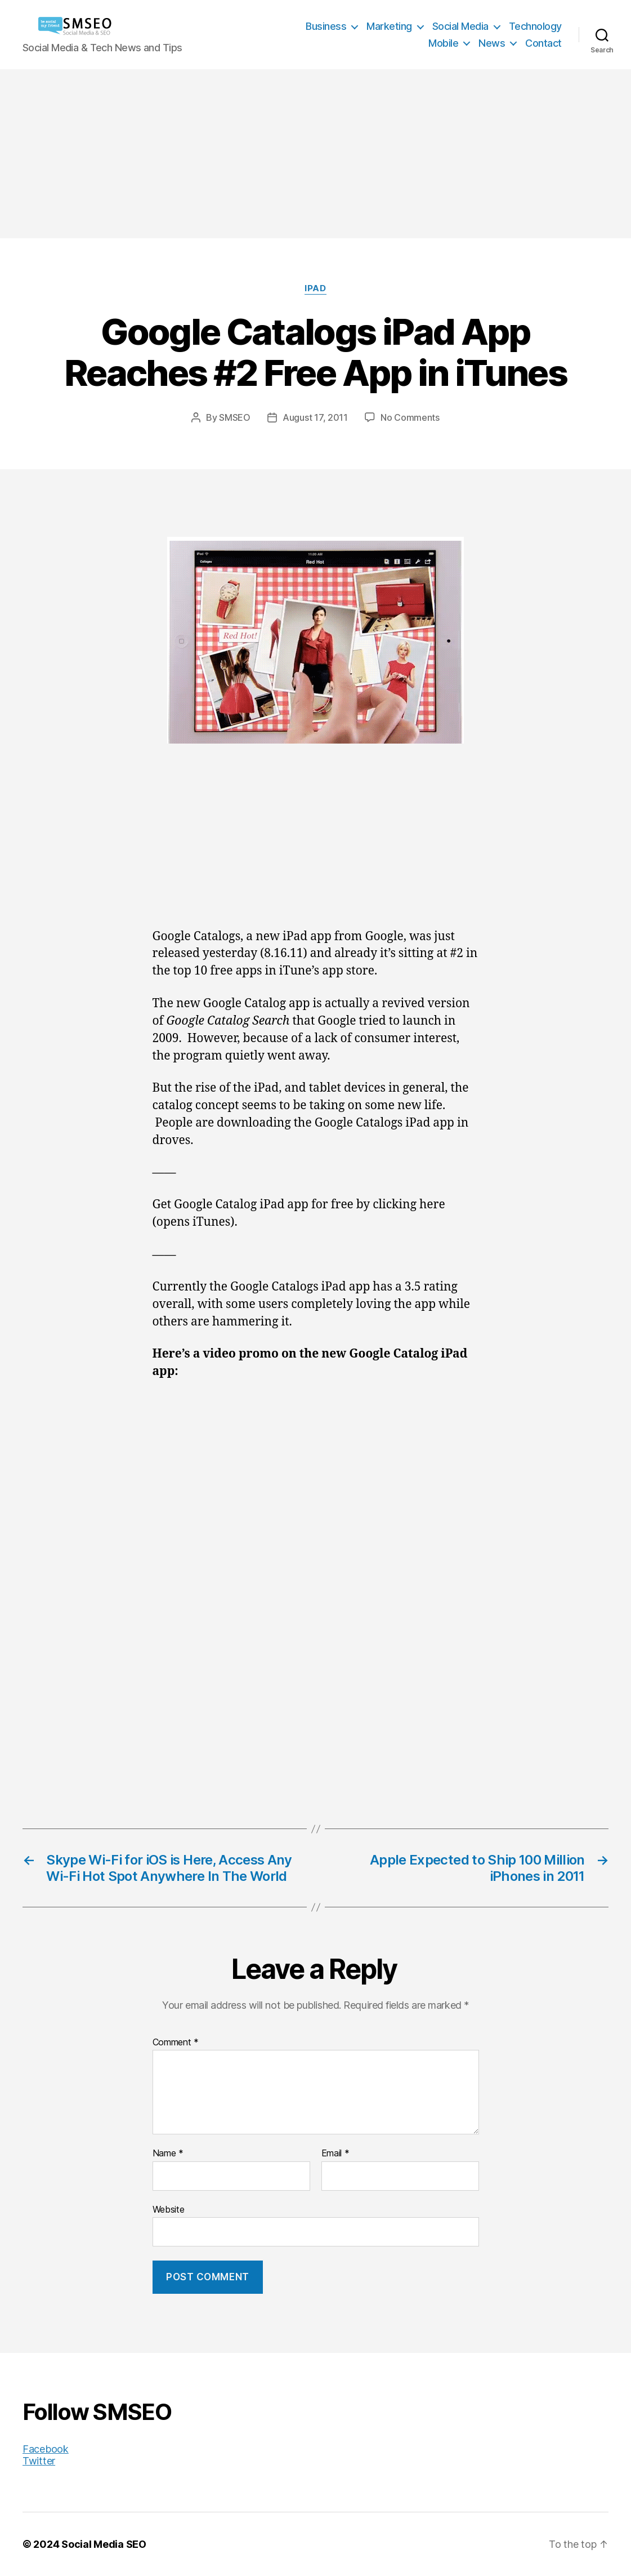 Image resolution: width=631 pixels, height=2576 pixels. Describe the element at coordinates (443, 43) in the screenshot. I see `Mobile` at that location.